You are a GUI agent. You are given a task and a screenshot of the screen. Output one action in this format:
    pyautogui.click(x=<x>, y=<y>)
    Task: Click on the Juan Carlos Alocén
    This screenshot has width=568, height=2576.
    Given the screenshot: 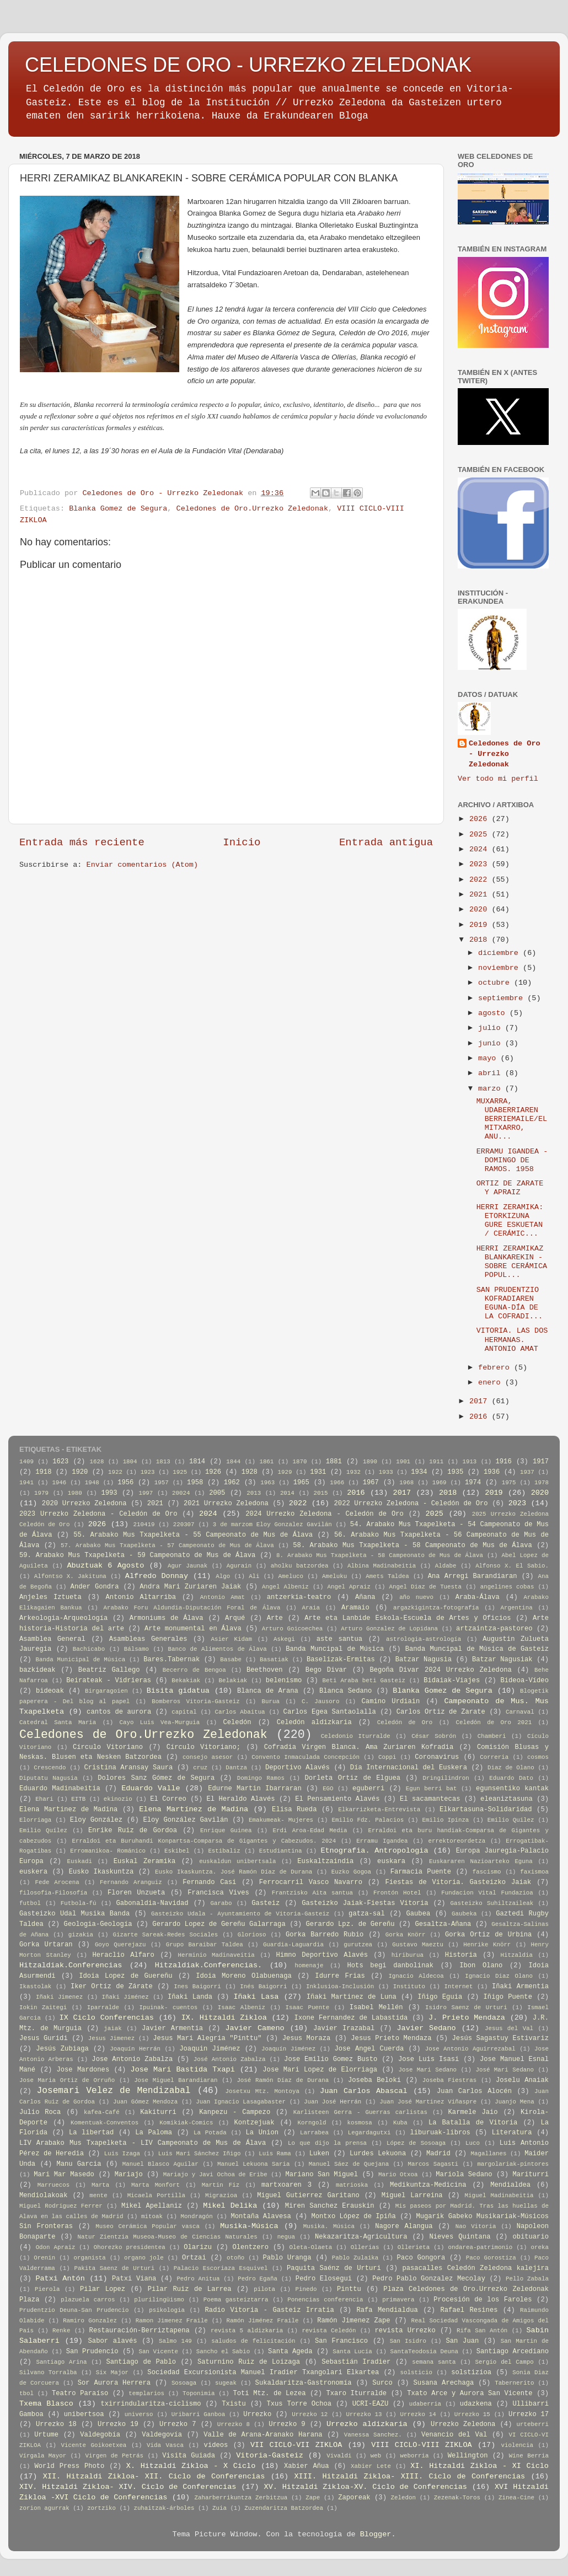 What is the action you would take?
    pyautogui.click(x=474, y=2091)
    